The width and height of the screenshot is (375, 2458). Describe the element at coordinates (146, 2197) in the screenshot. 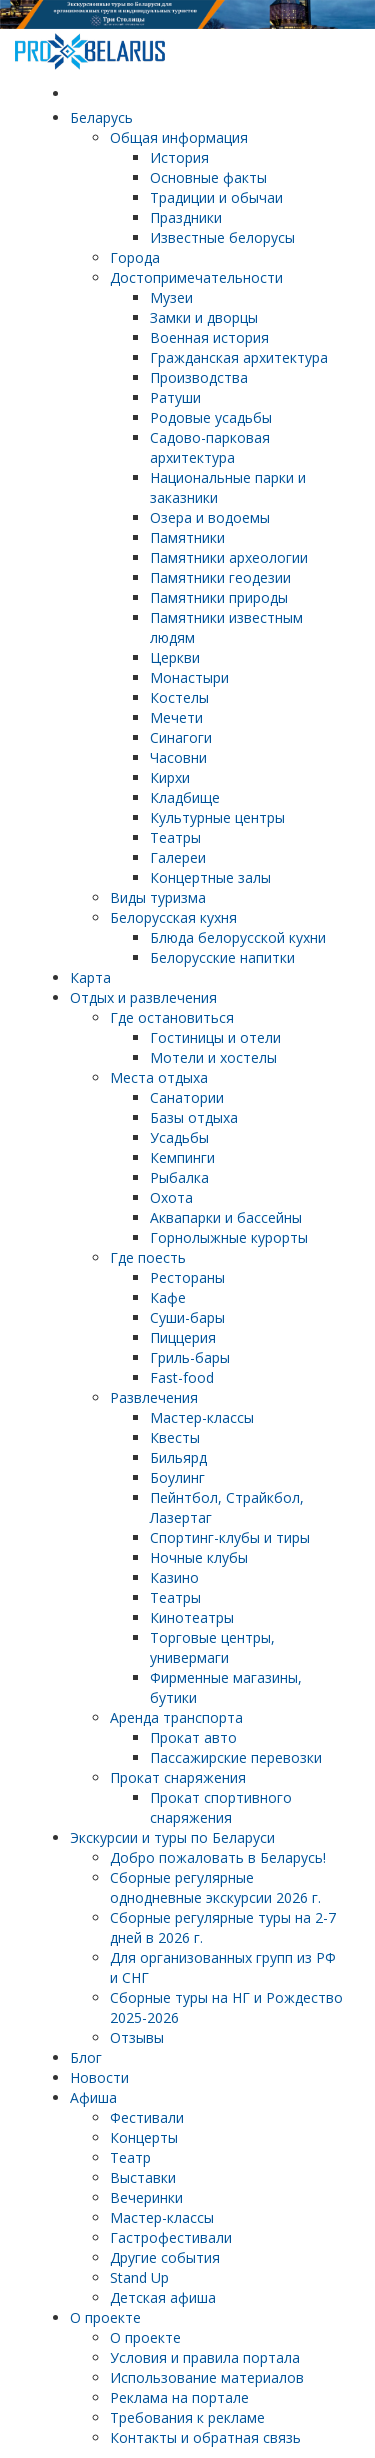

I see `Вечеринки` at that location.